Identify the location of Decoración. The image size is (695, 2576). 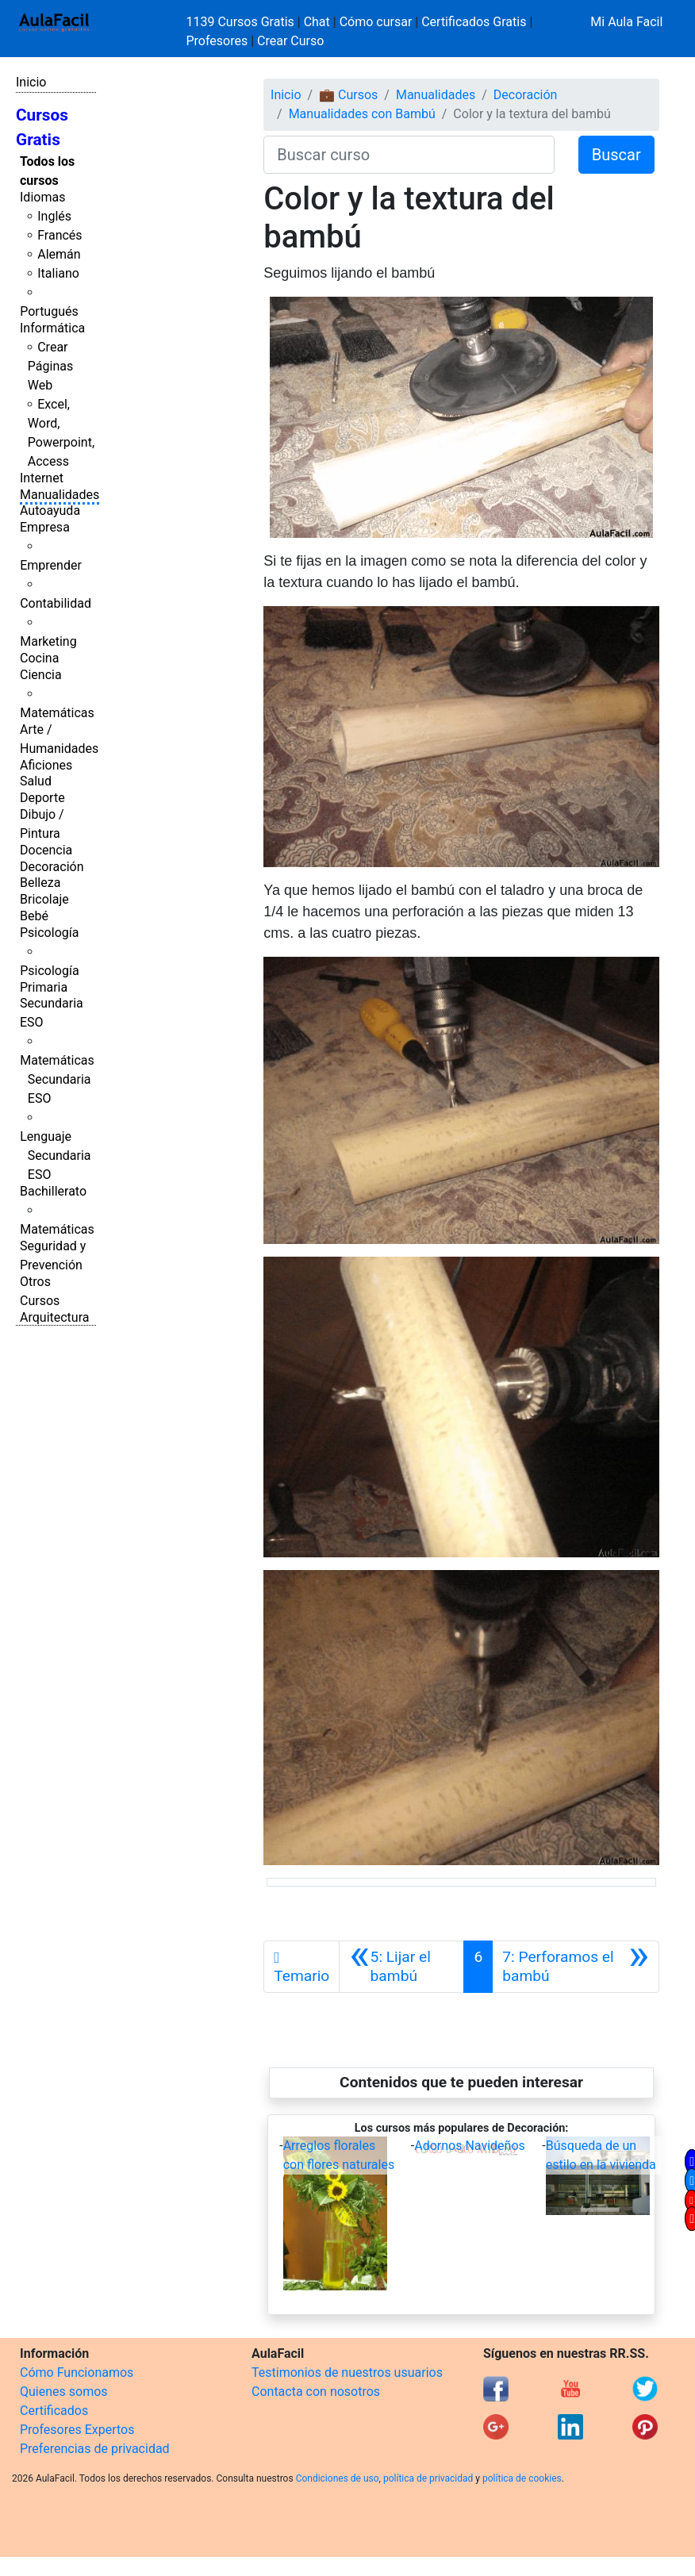
(52, 866).